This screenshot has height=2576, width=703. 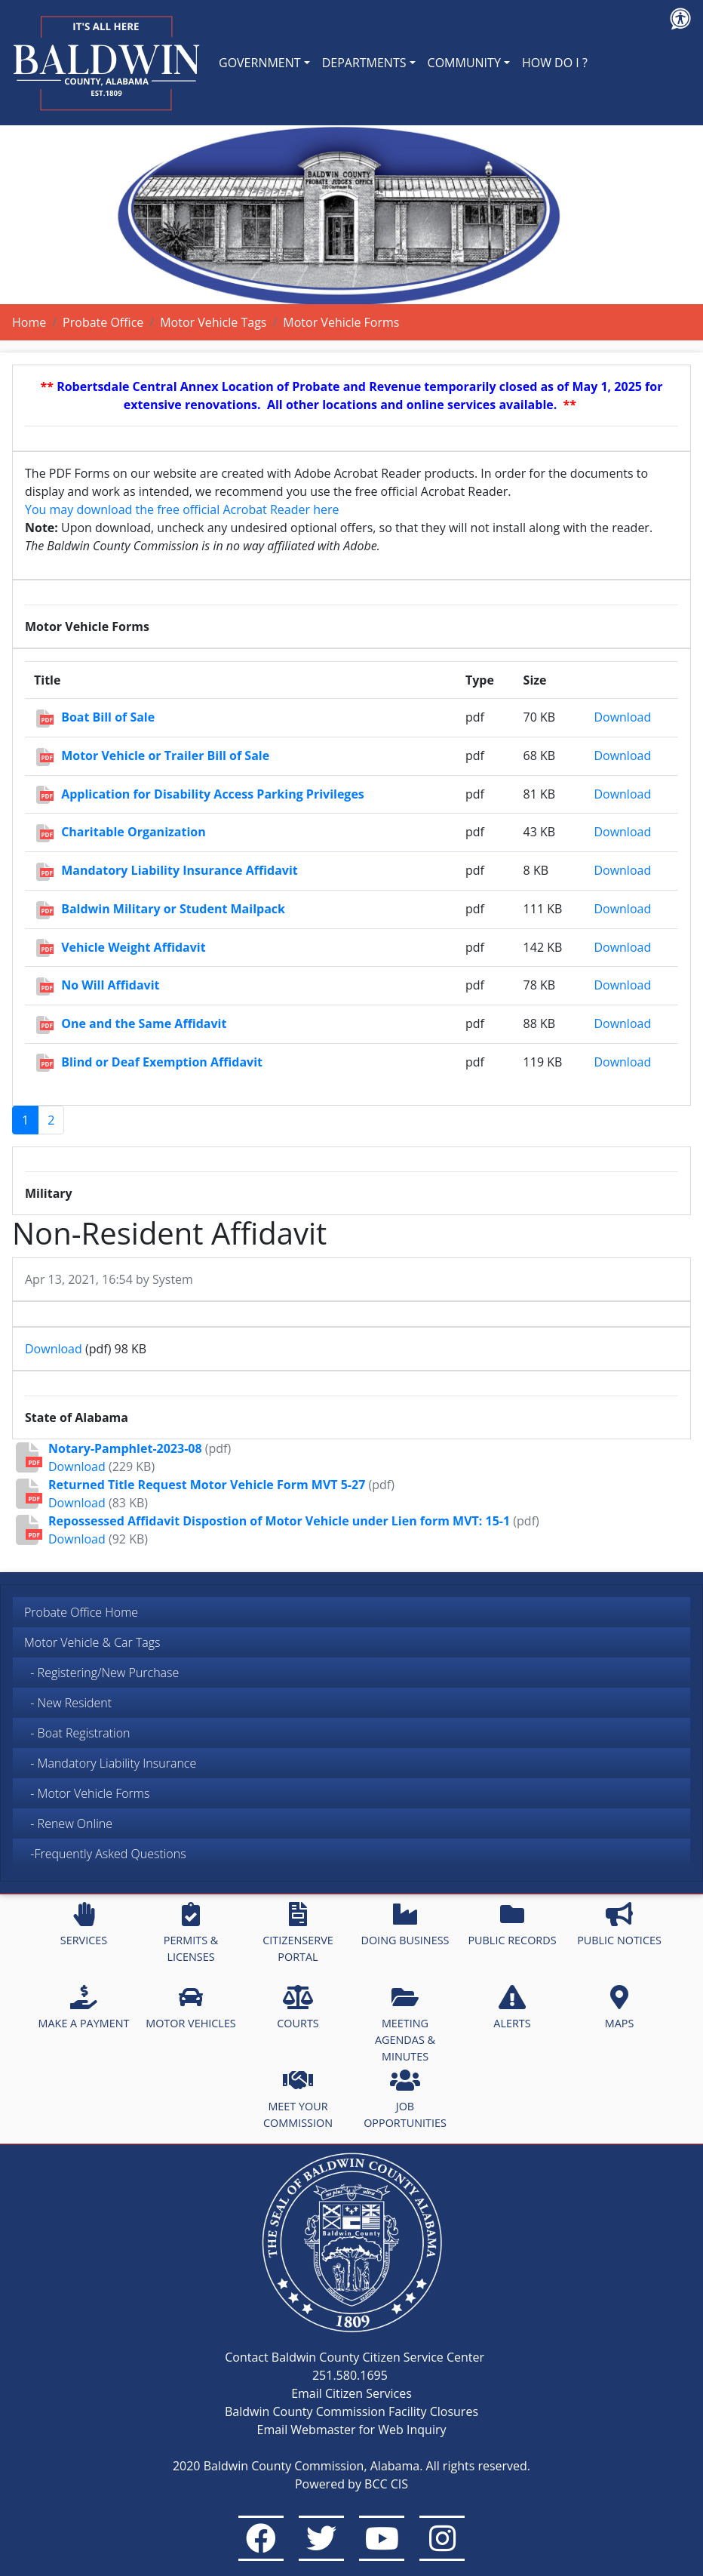 I want to click on Baldwin Military or Student Mailpack, so click(x=173, y=908).